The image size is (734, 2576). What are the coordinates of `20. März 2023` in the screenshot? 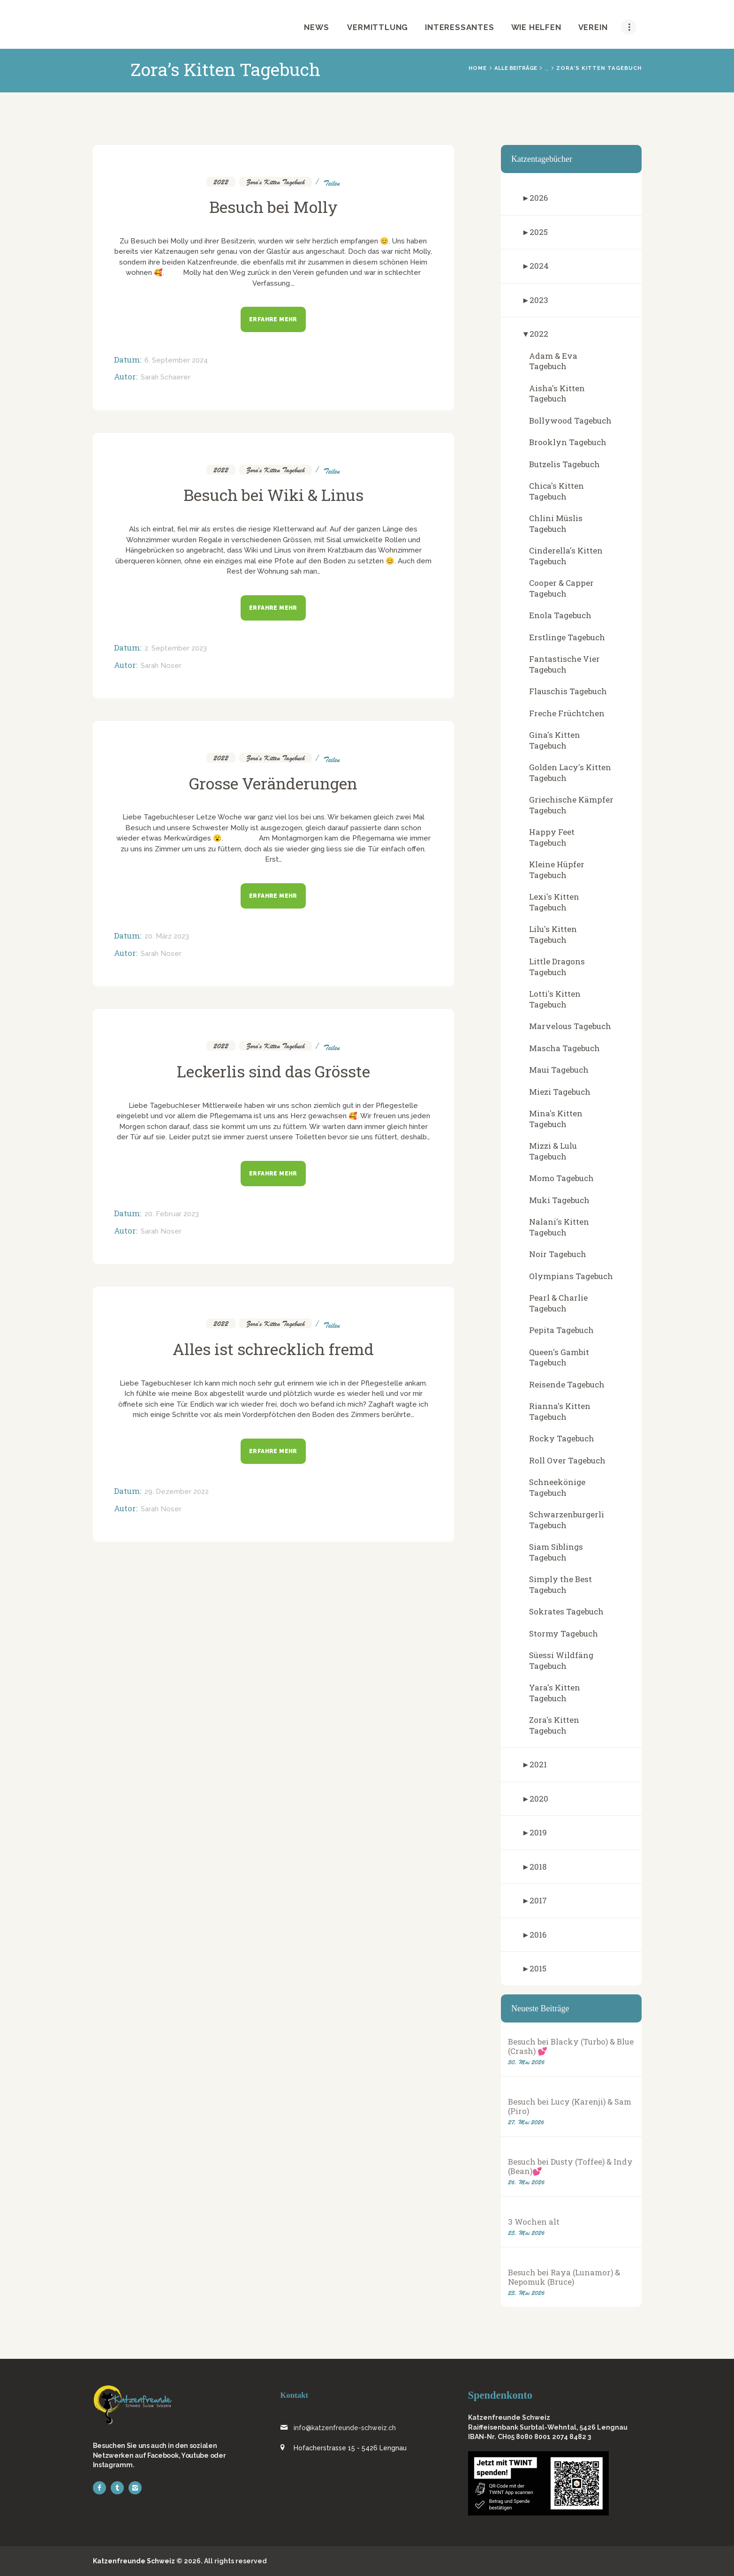 It's located at (166, 936).